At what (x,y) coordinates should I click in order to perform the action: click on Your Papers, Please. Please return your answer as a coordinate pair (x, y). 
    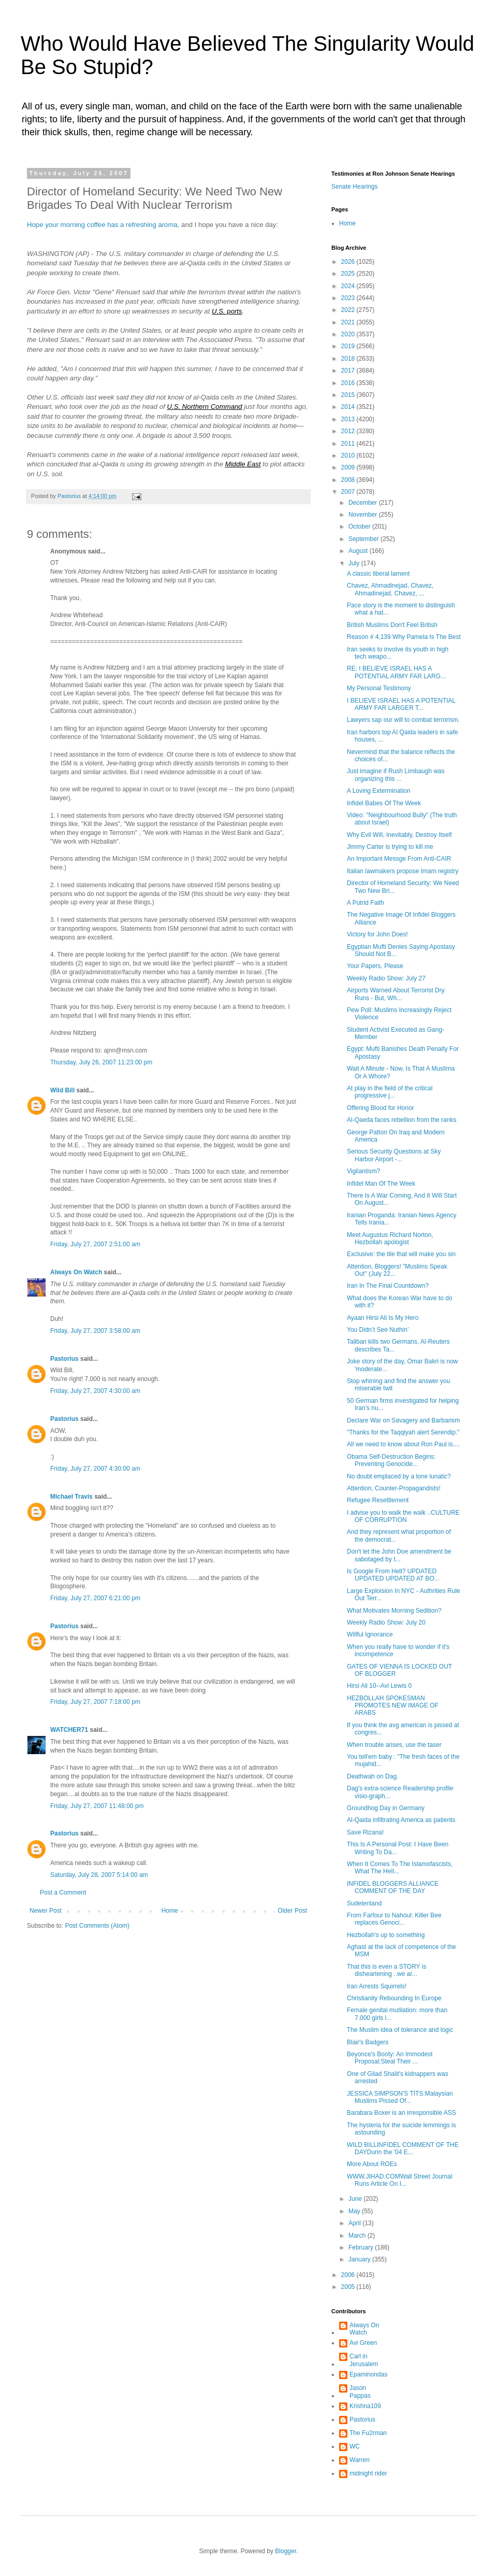
    Looking at the image, I should click on (375, 966).